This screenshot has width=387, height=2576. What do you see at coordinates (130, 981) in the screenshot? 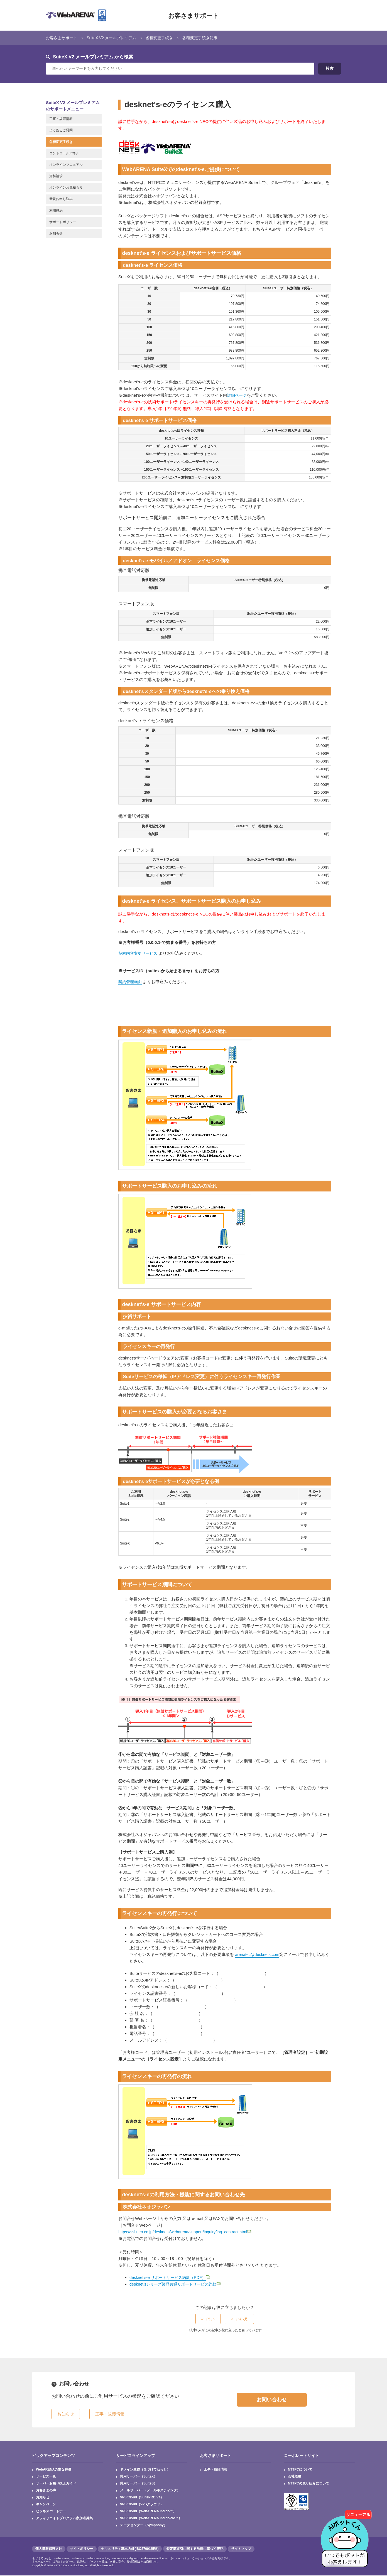
I see `契約管理画面` at bounding box center [130, 981].